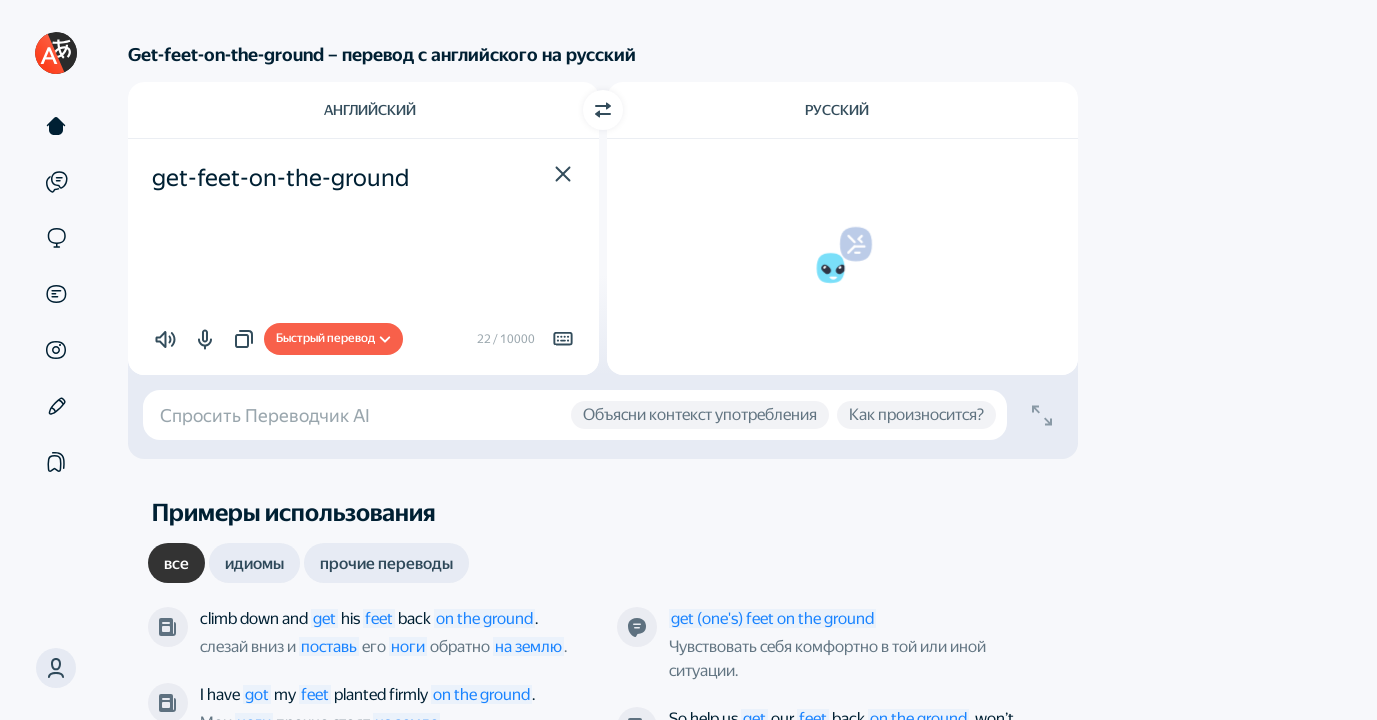  Describe the element at coordinates (280, 178) in the screenshot. I see `get-feet-on-the-ground [textbox]` at that location.